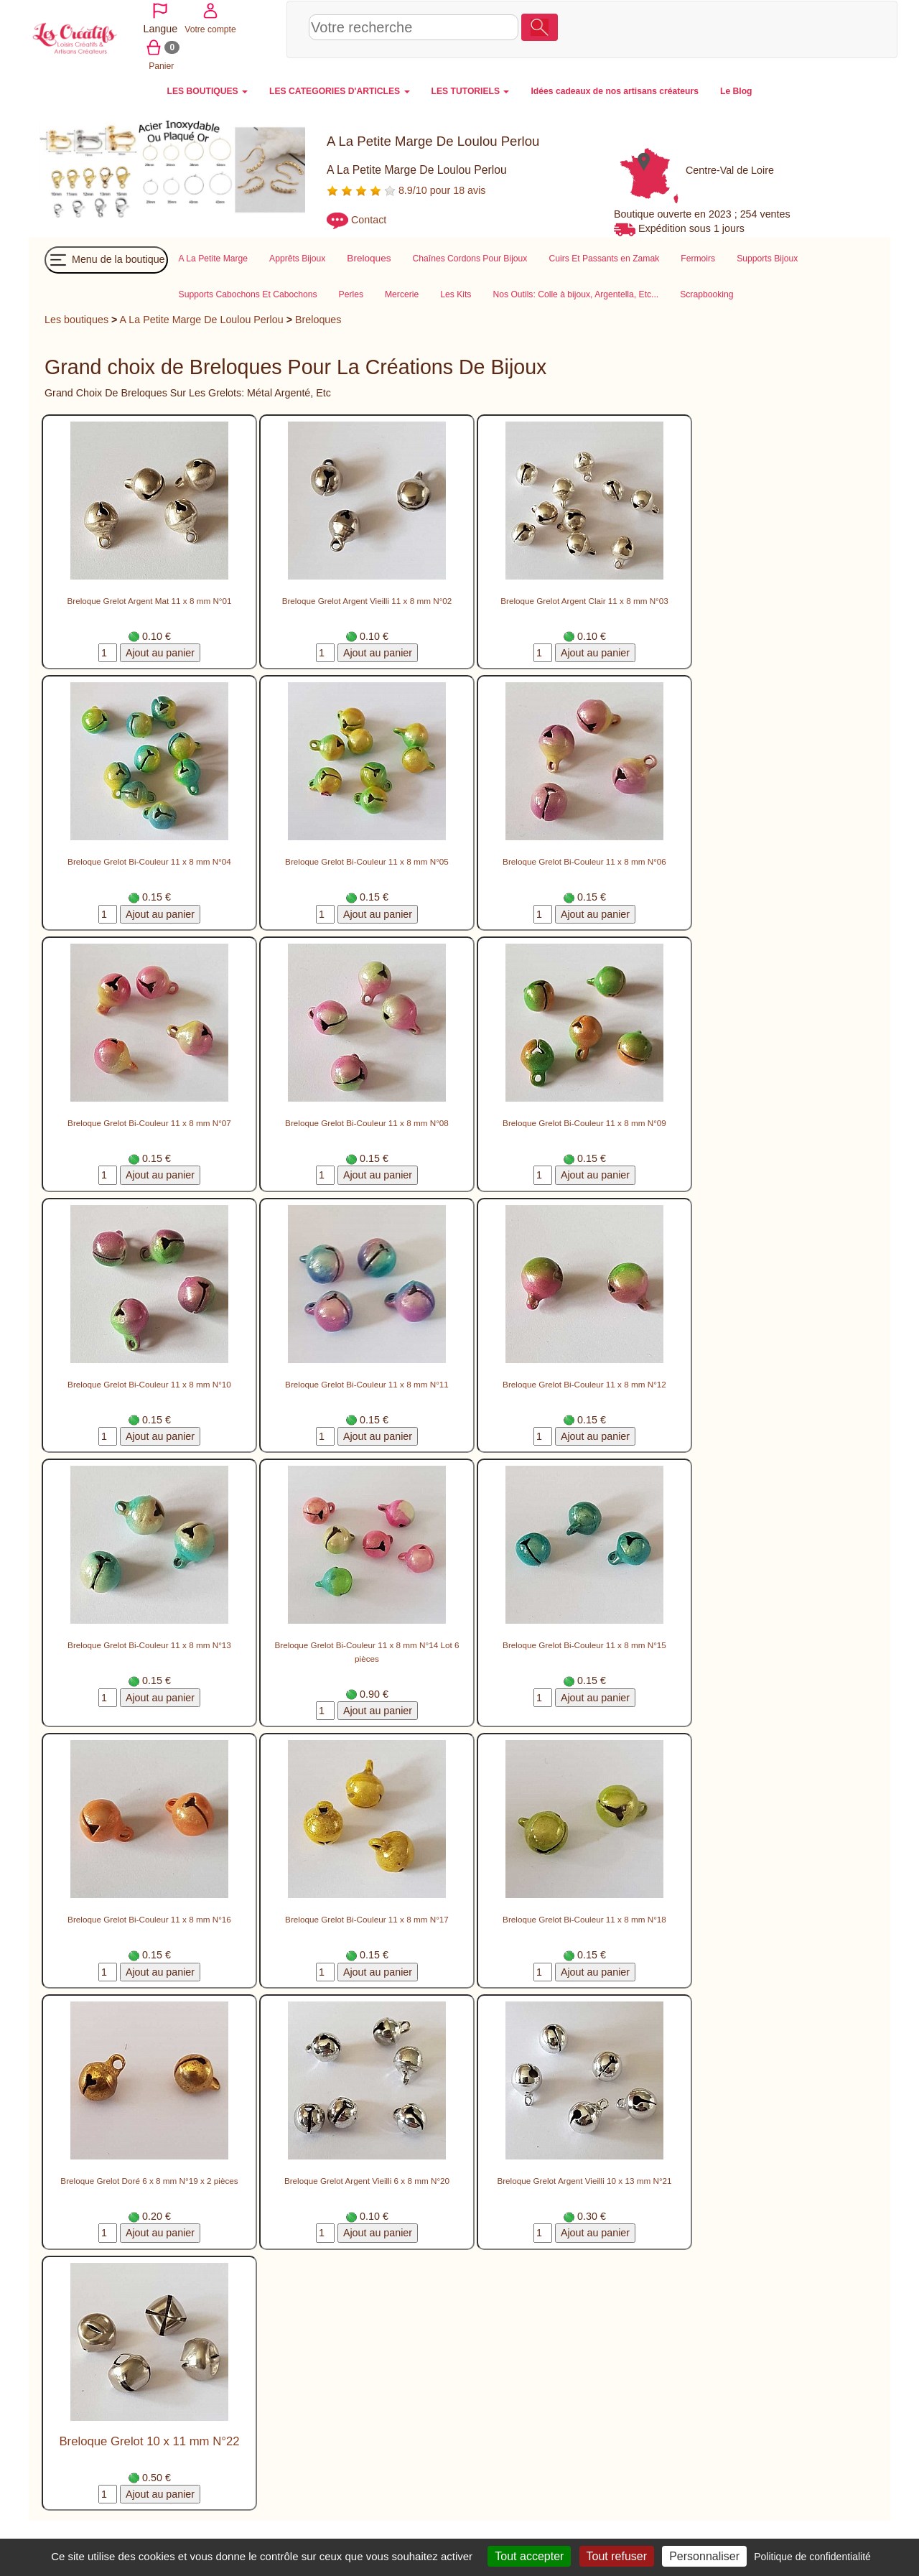  I want to click on Breloque Grelot Bi-Couleur 11 x 8 mm N°18, so click(584, 1917).